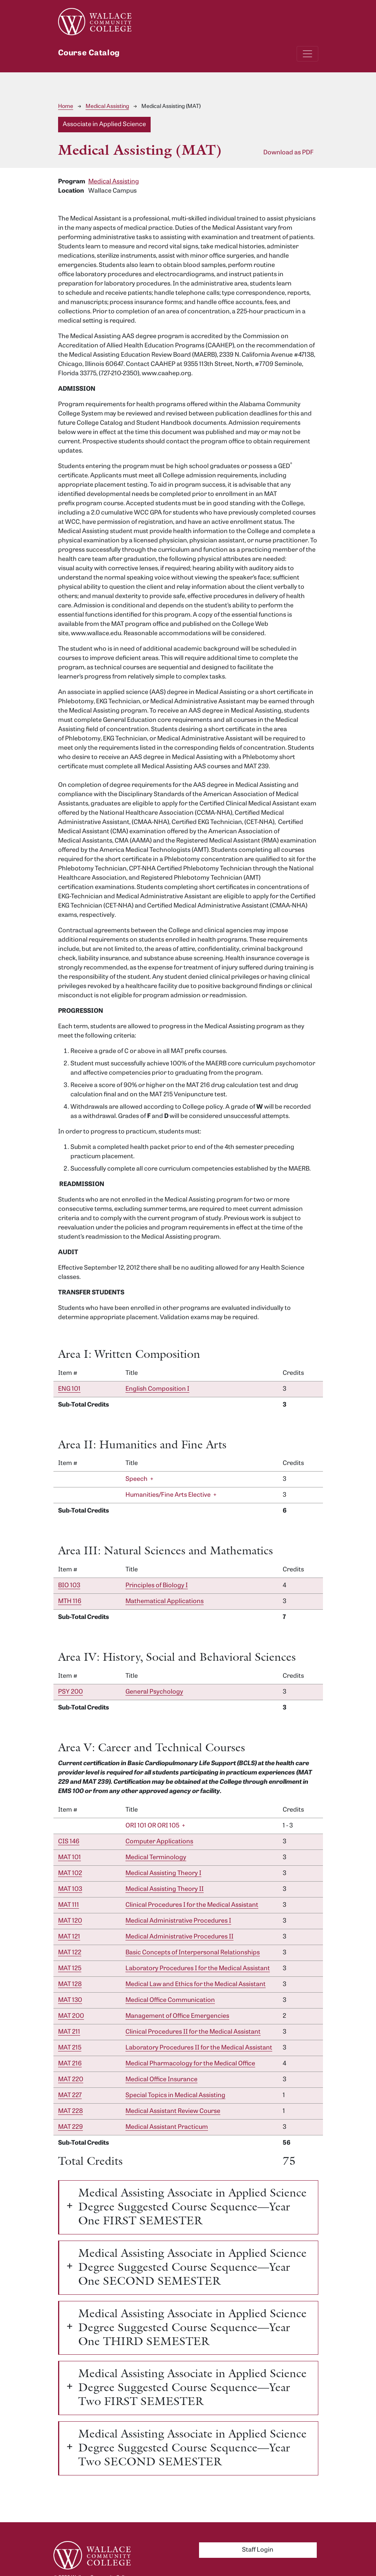  Describe the element at coordinates (70, 2127) in the screenshot. I see `MAT 229` at that location.